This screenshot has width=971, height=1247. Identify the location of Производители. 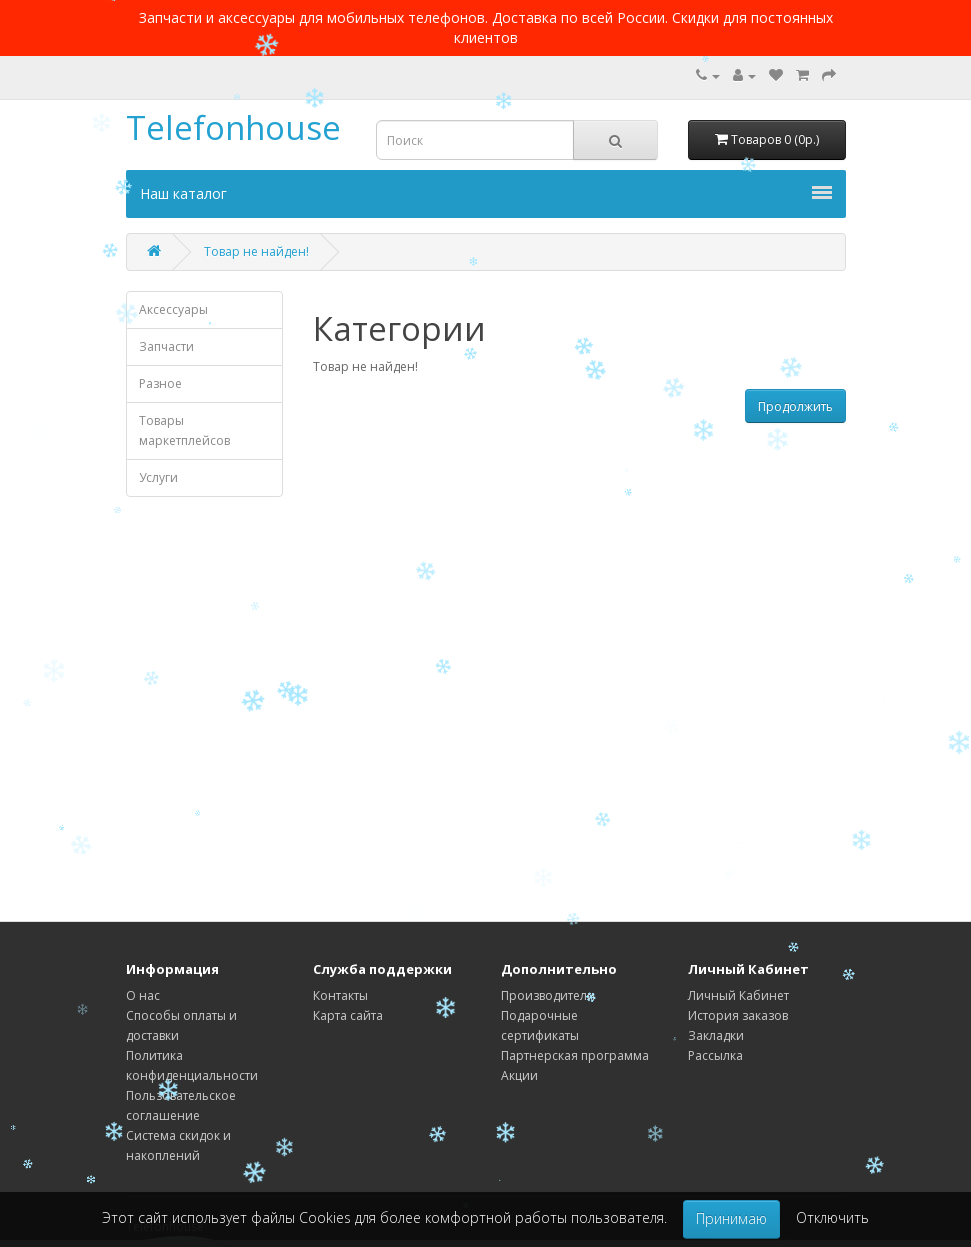
(548, 995).